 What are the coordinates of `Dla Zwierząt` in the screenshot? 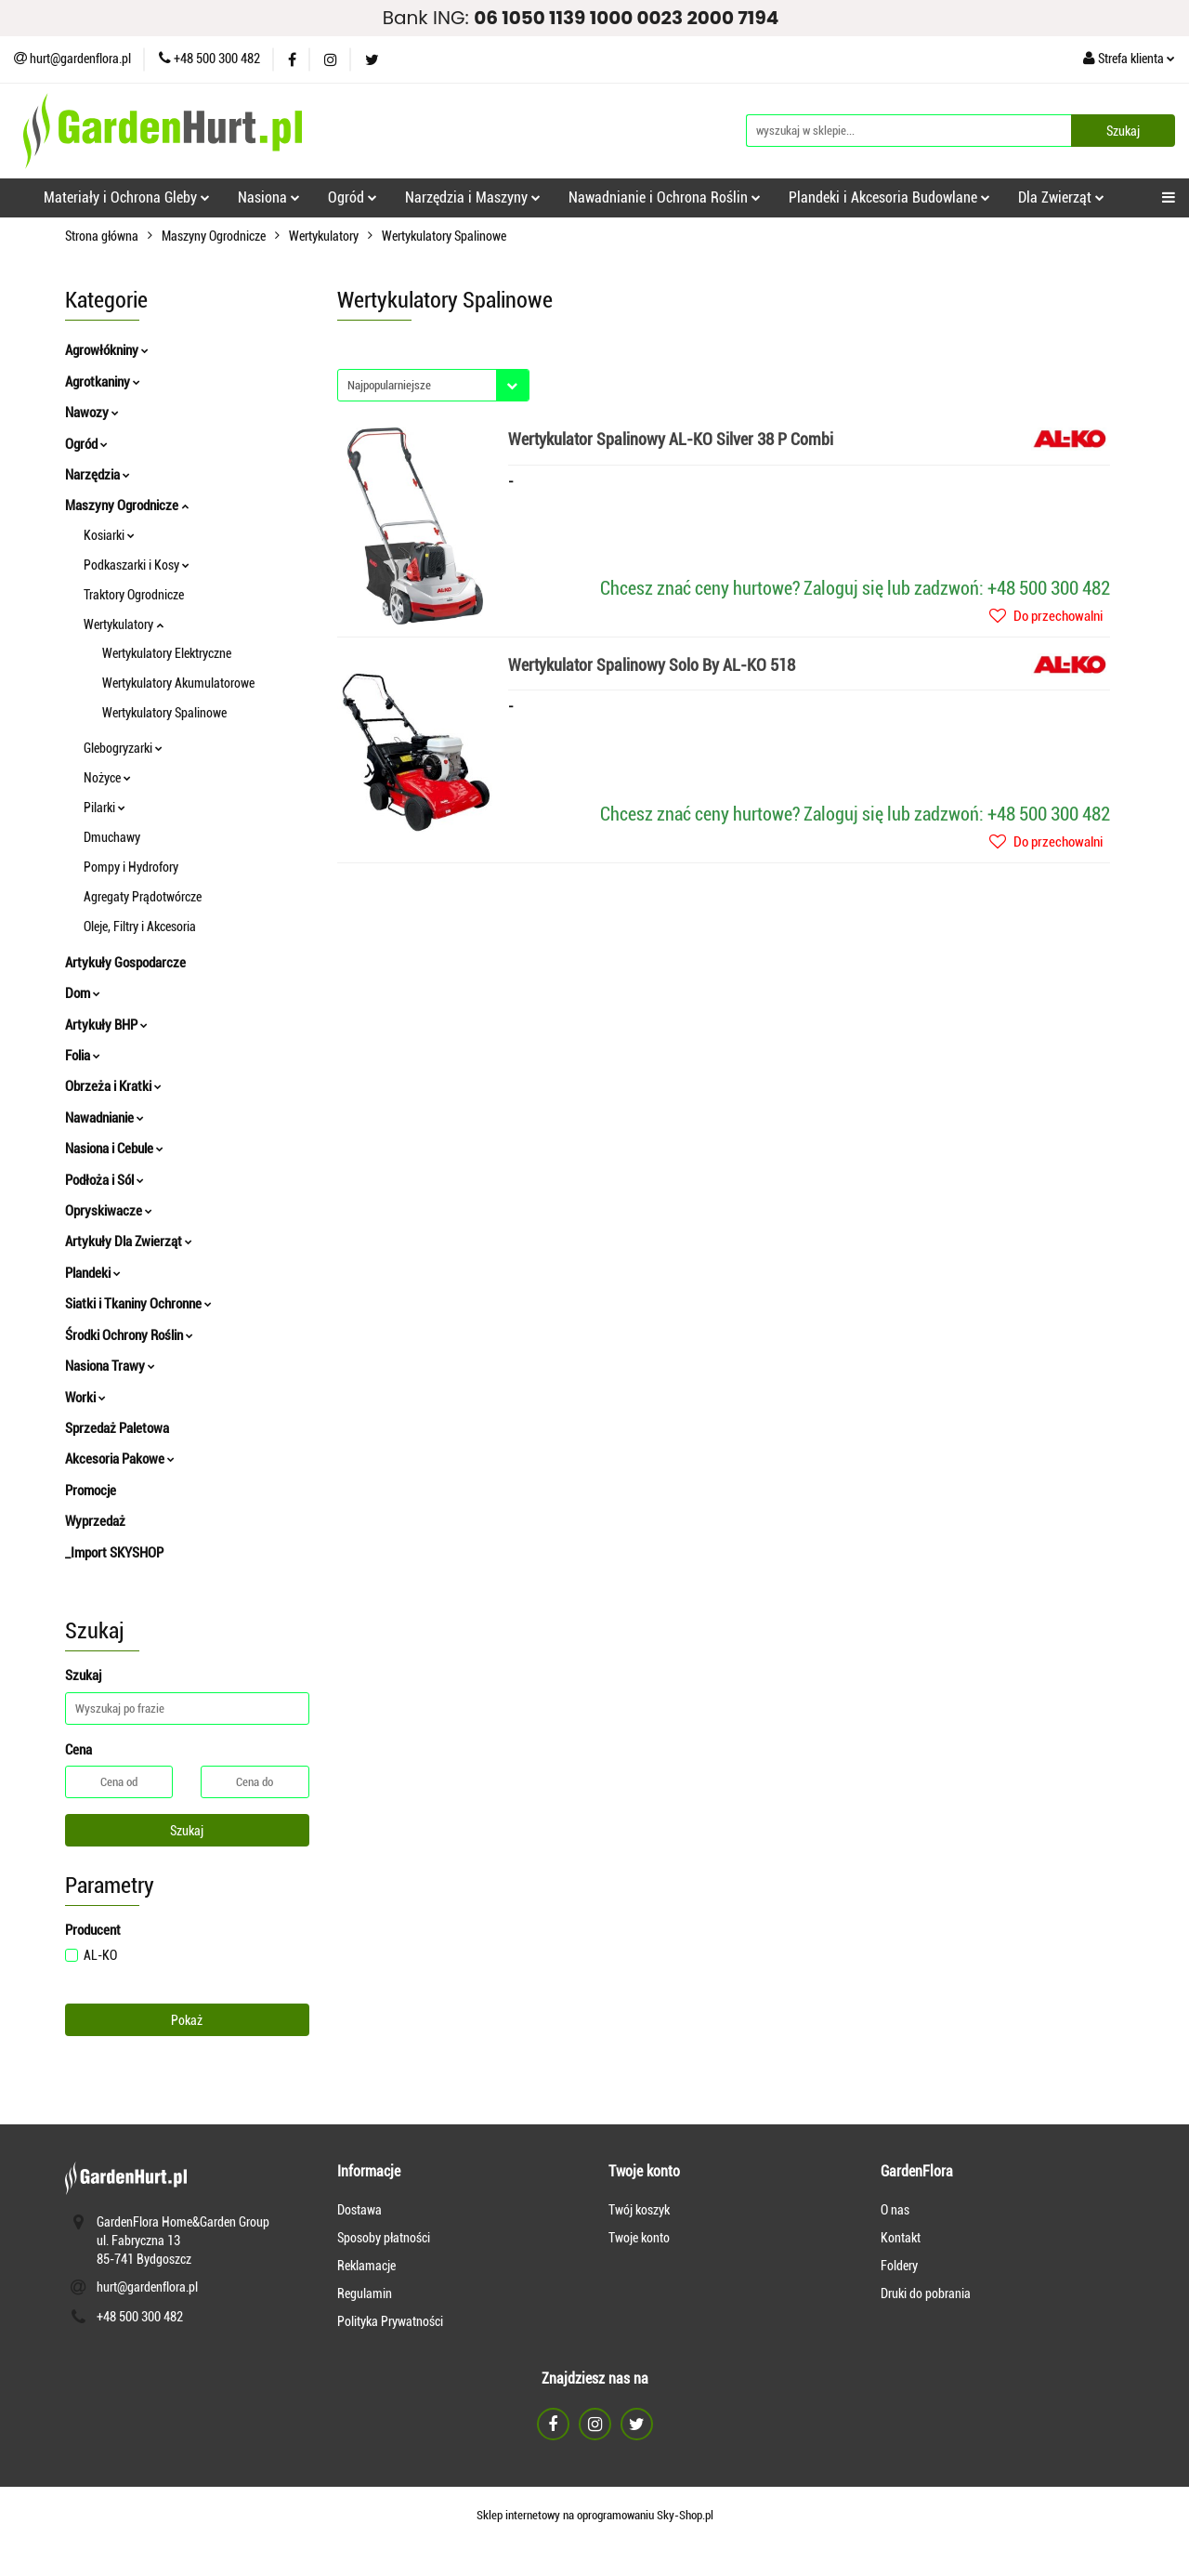 It's located at (1061, 197).